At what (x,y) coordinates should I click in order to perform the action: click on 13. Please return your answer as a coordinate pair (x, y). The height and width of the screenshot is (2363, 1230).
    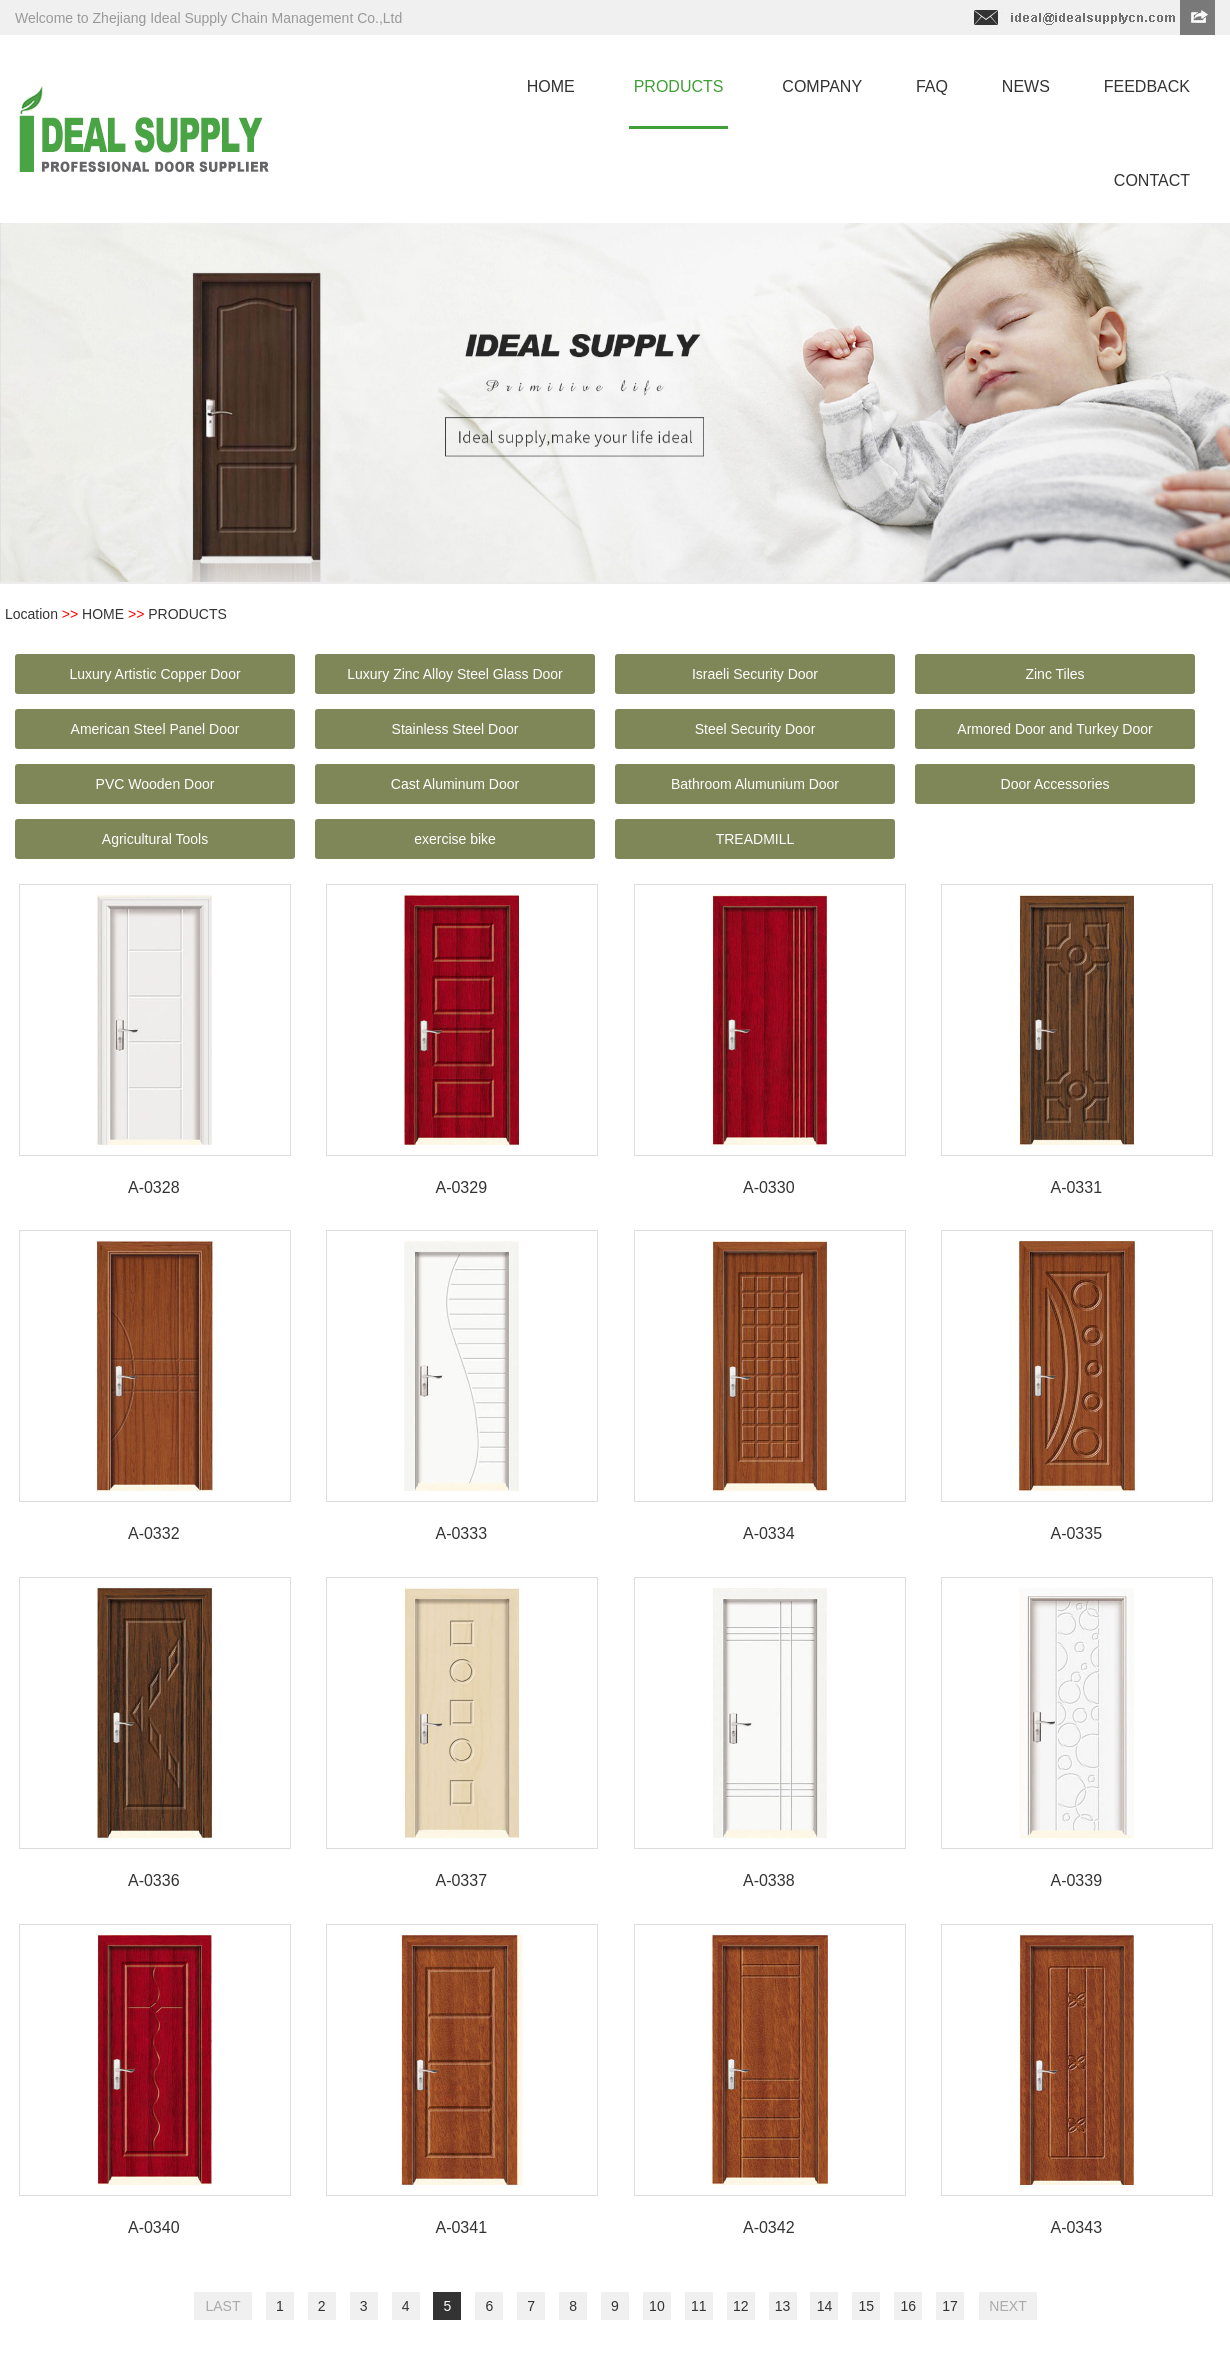
    Looking at the image, I should click on (783, 2306).